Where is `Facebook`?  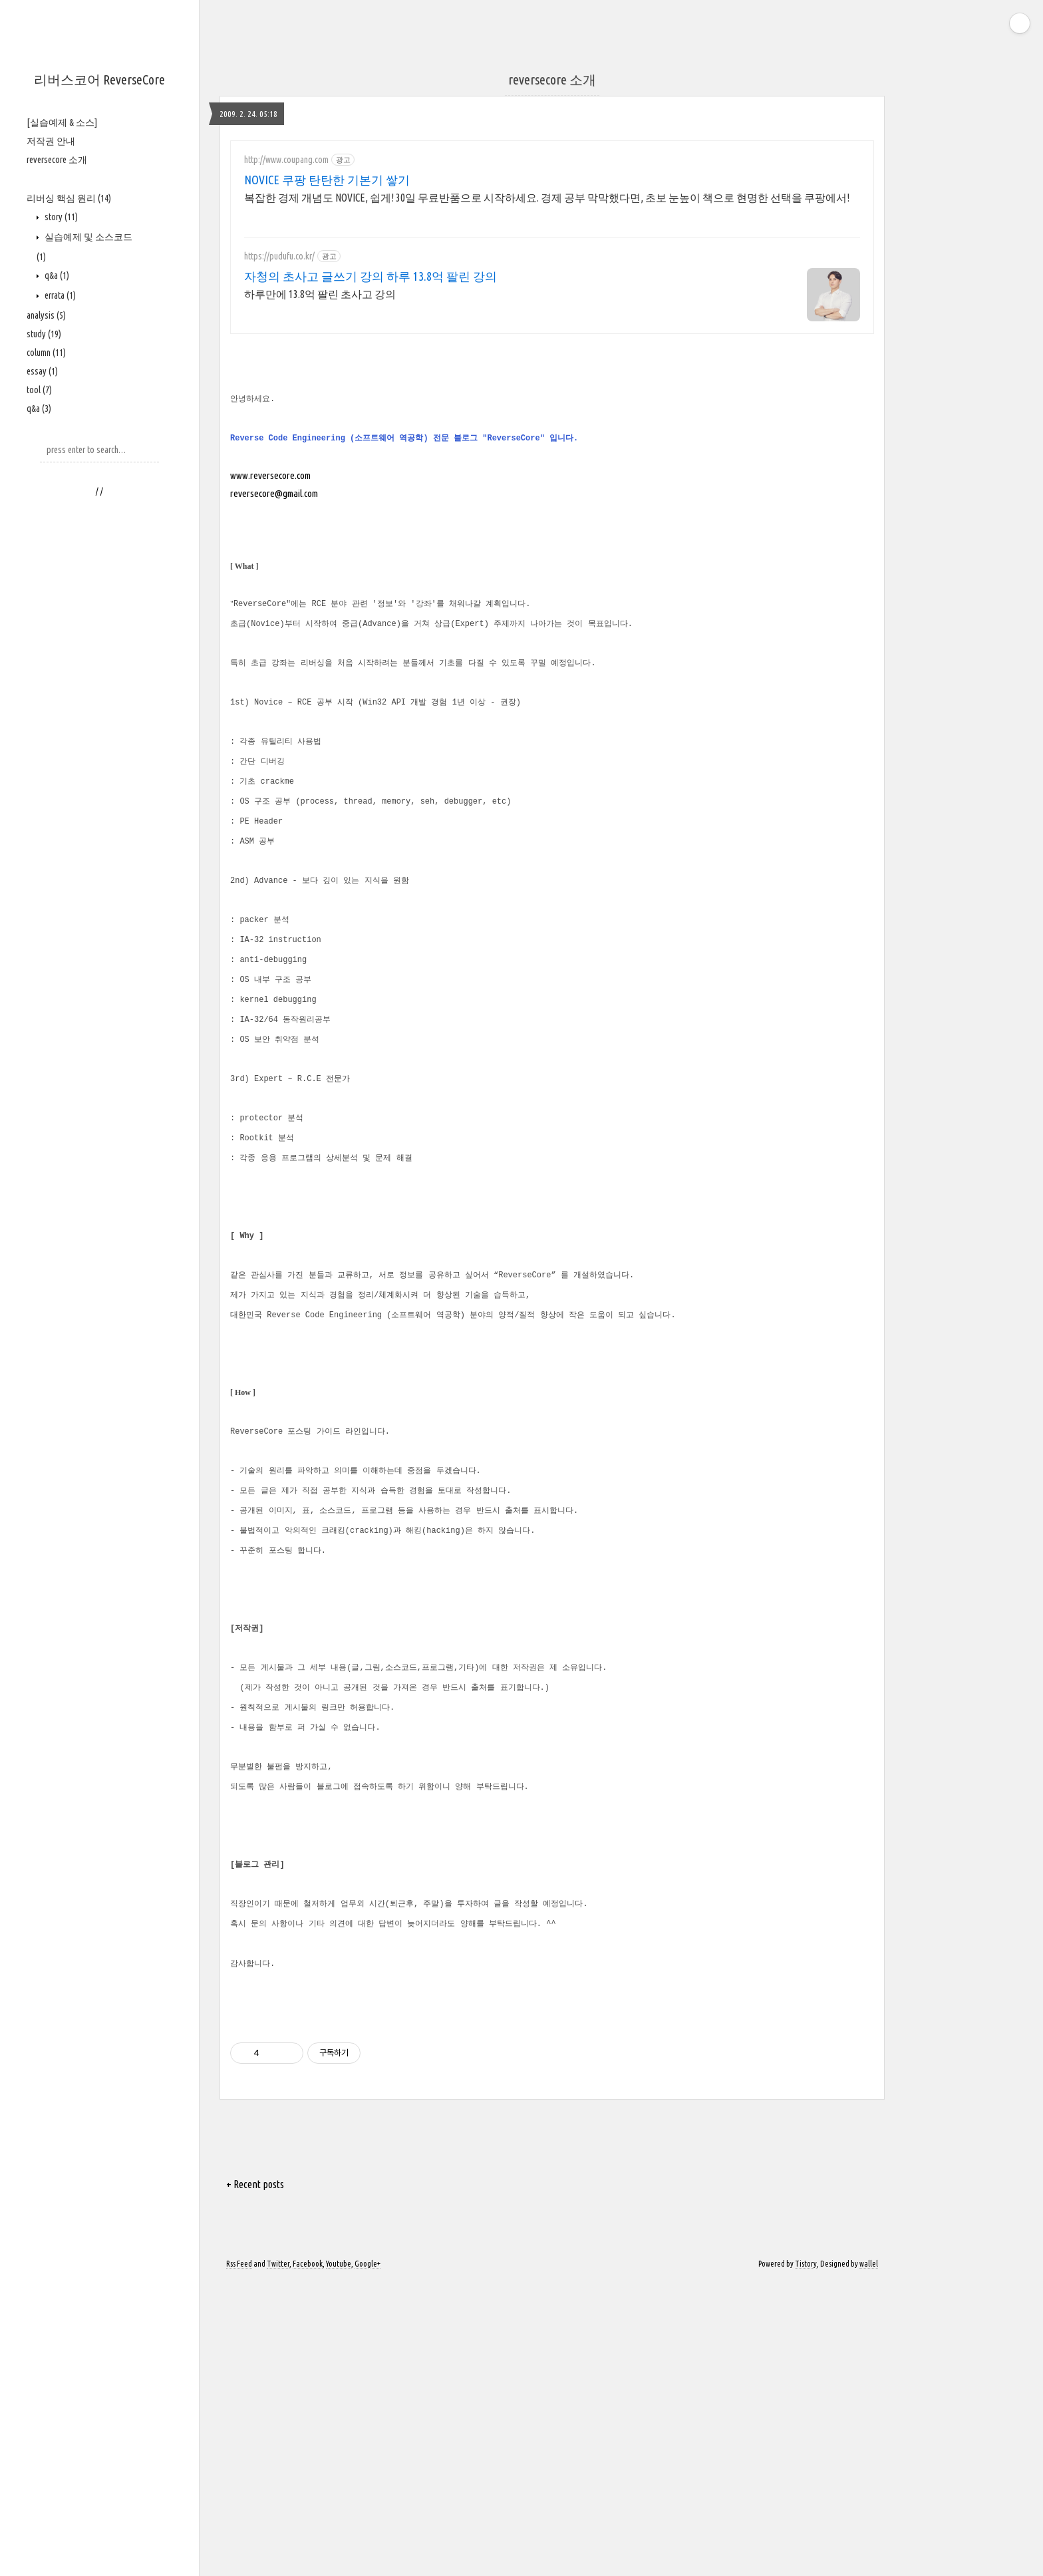
Facebook is located at coordinates (308, 2557).